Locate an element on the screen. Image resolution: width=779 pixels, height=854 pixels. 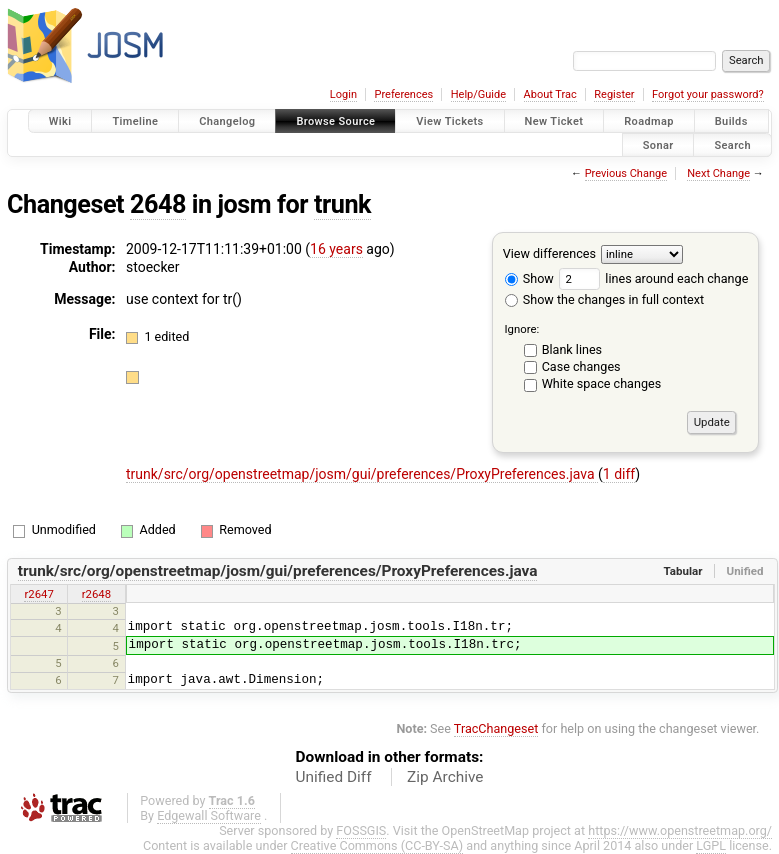
r2647 is located at coordinates (38, 594).